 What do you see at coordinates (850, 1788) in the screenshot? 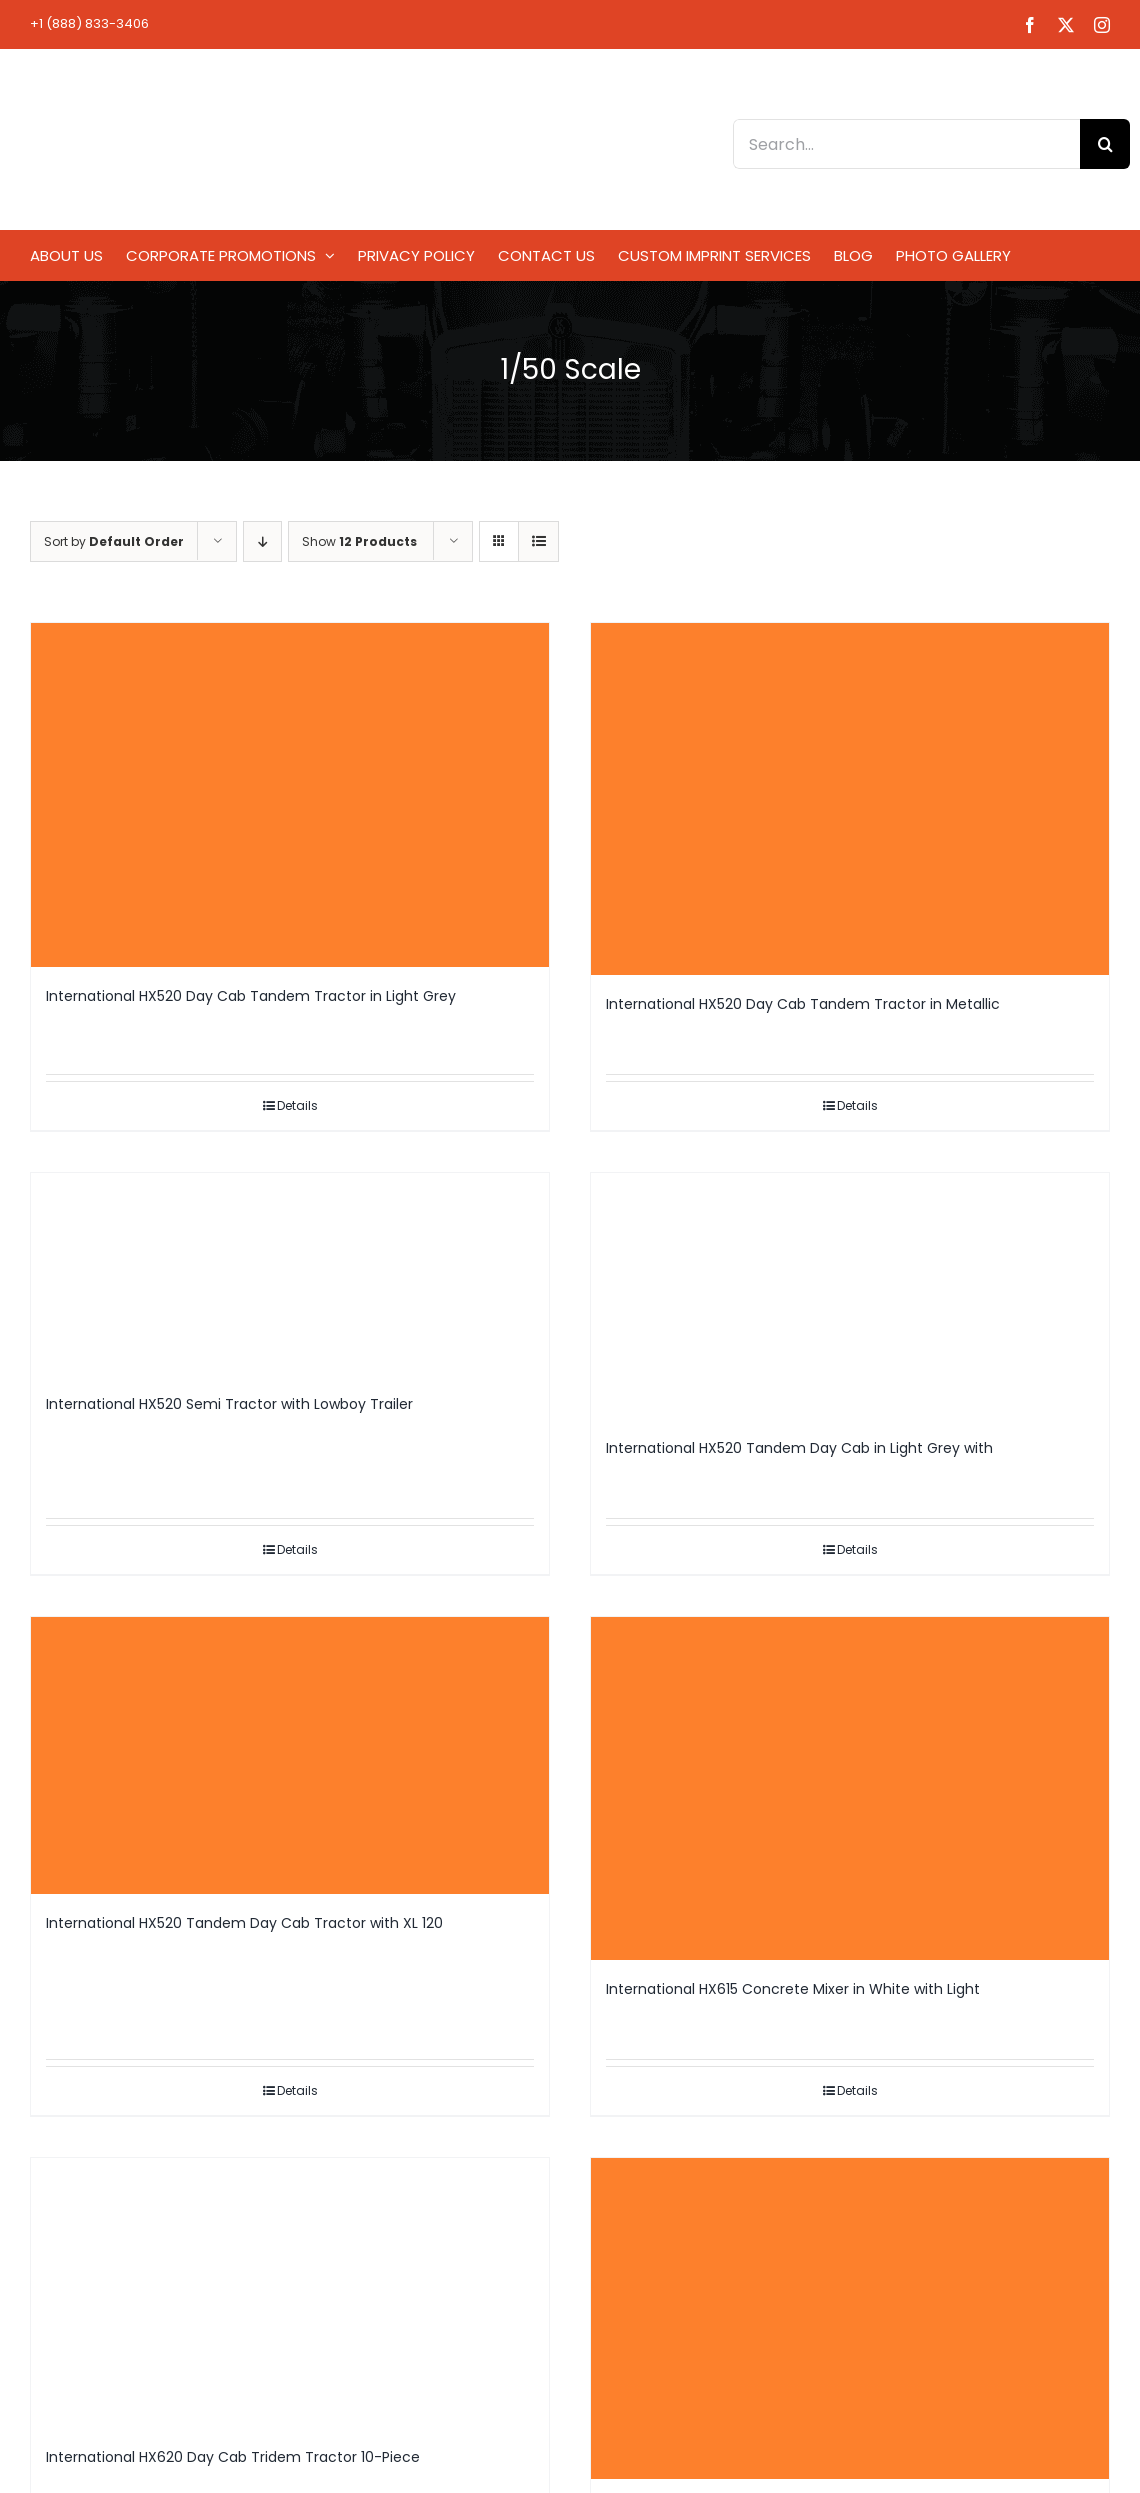
I see `[International HX615 Concrete Mixer in White with Light]` at bounding box center [850, 1788].